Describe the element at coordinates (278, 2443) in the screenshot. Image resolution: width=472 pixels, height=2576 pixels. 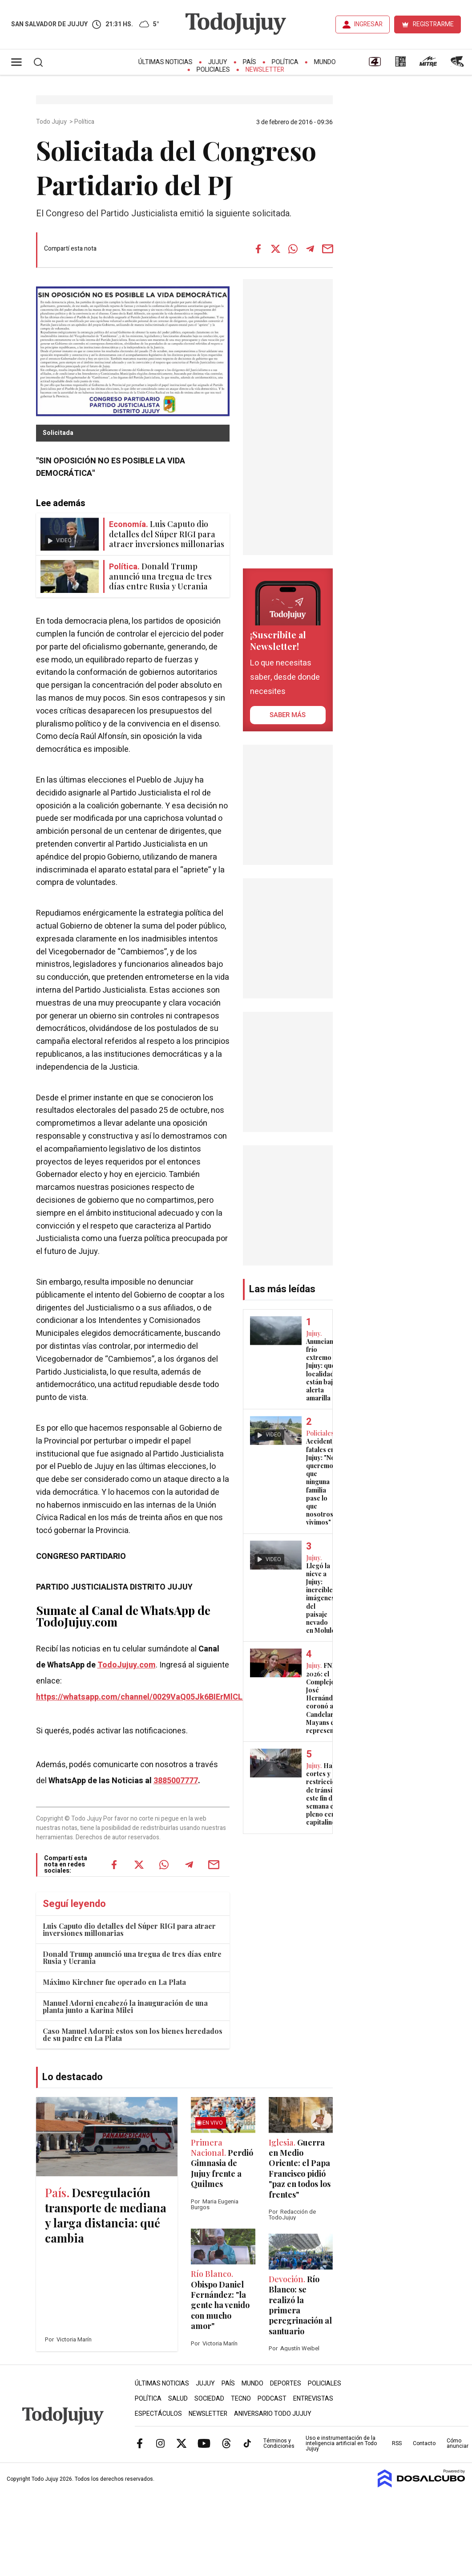
I see `Términos y Condiciones` at that location.